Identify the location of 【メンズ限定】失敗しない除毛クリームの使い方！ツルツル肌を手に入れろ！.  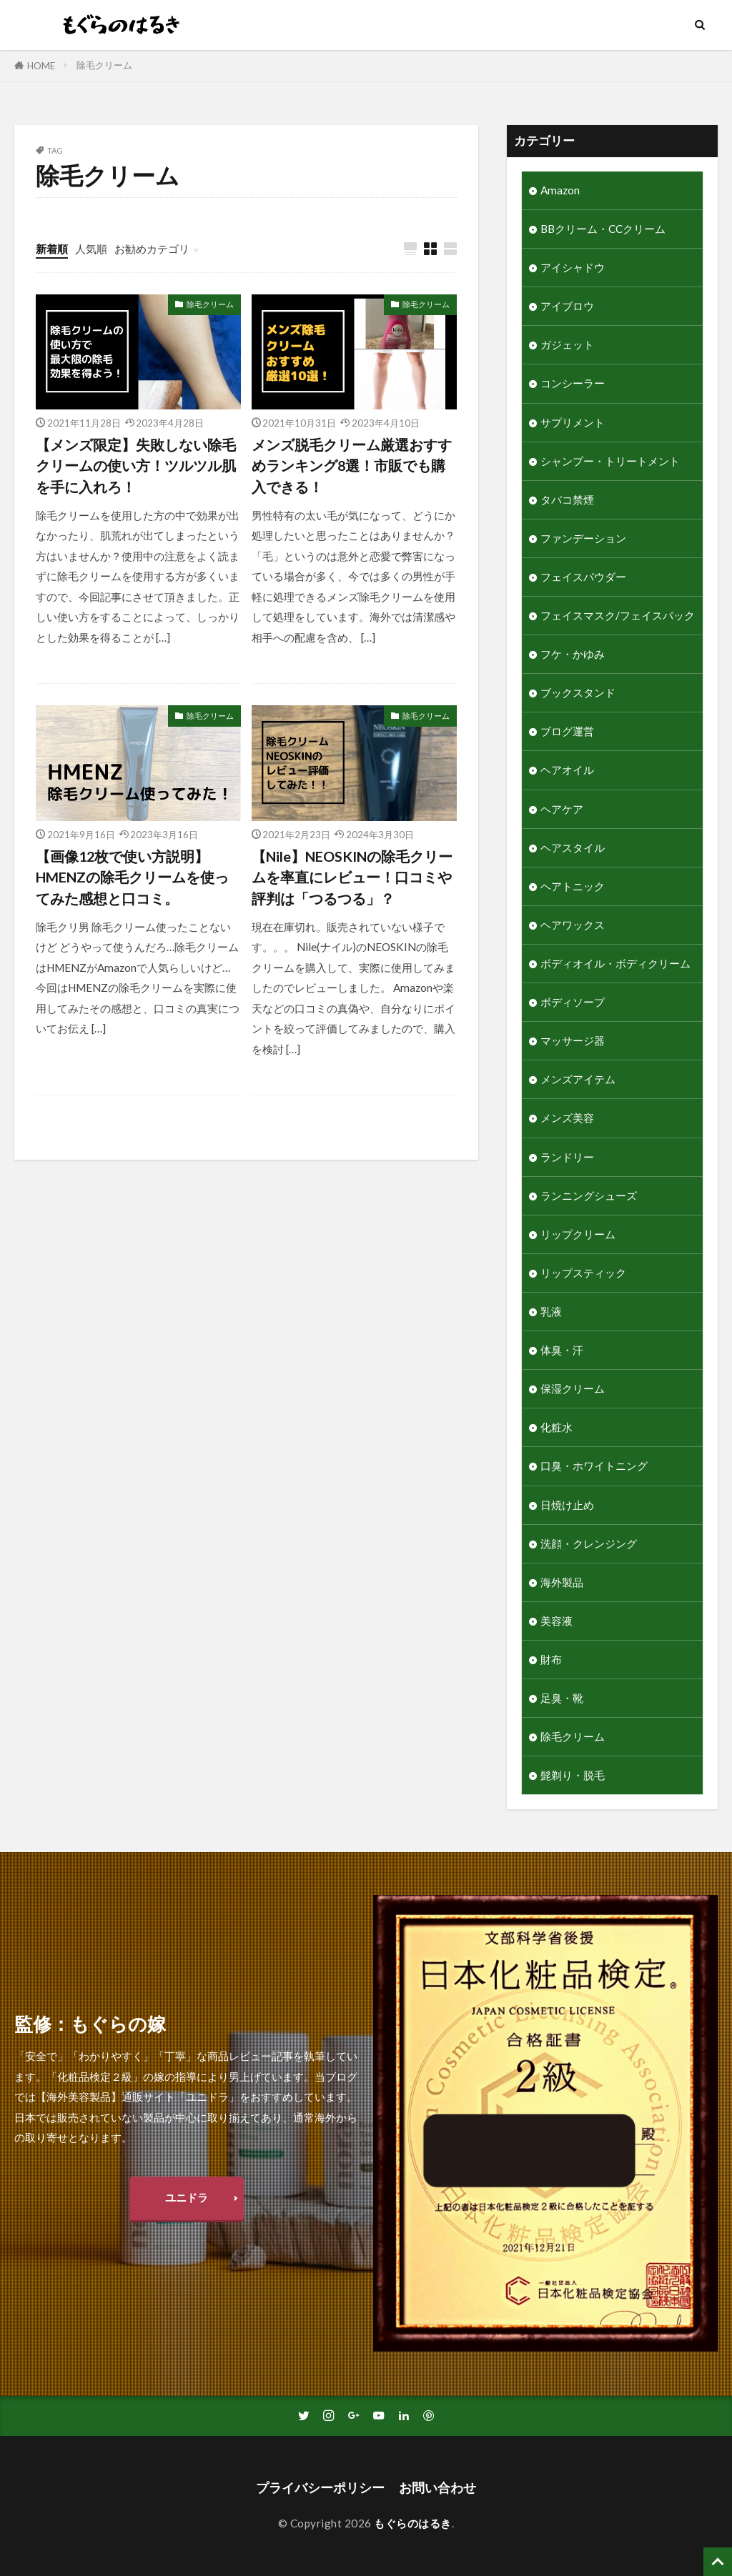
(136, 465).